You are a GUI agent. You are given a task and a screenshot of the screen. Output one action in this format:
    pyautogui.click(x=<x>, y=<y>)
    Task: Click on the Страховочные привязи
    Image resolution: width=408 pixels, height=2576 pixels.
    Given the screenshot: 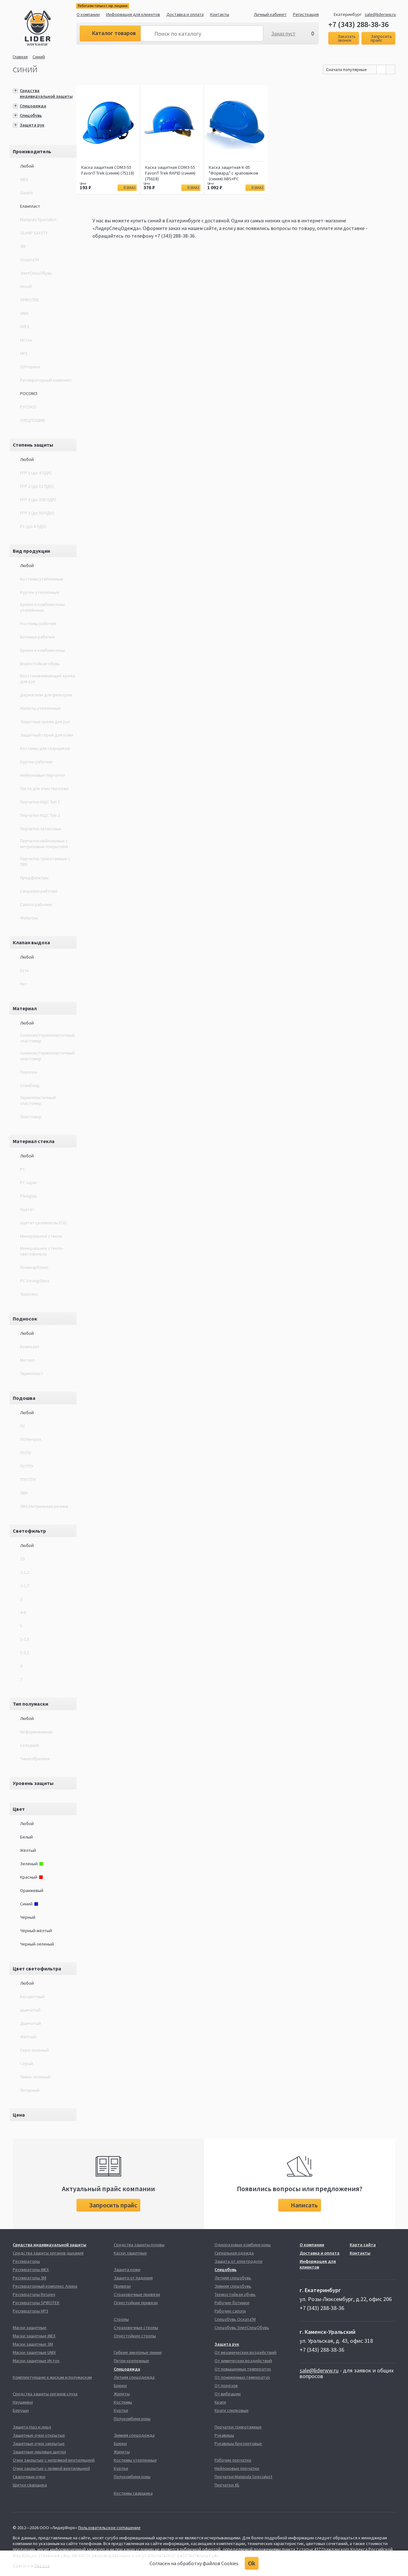 What is the action you would take?
    pyautogui.click(x=137, y=2294)
    